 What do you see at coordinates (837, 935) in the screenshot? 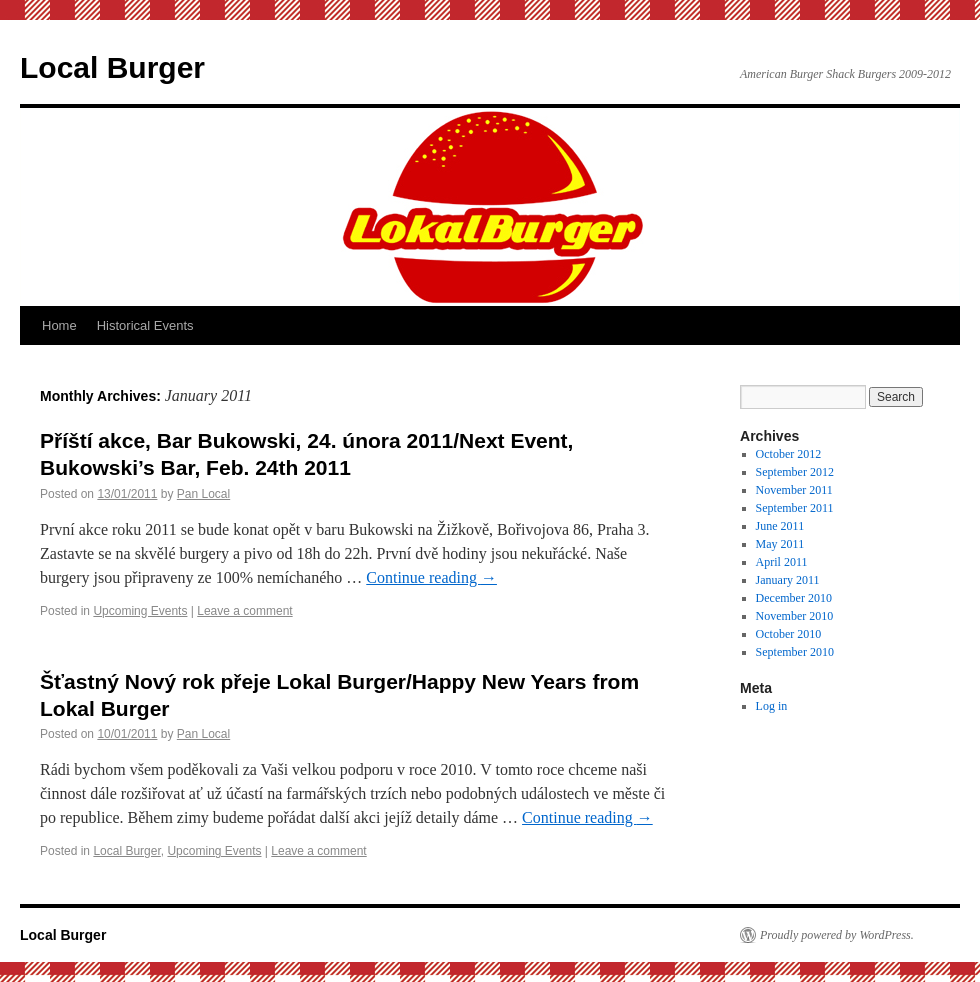
I see `Proudly powered by WordPress.` at bounding box center [837, 935].